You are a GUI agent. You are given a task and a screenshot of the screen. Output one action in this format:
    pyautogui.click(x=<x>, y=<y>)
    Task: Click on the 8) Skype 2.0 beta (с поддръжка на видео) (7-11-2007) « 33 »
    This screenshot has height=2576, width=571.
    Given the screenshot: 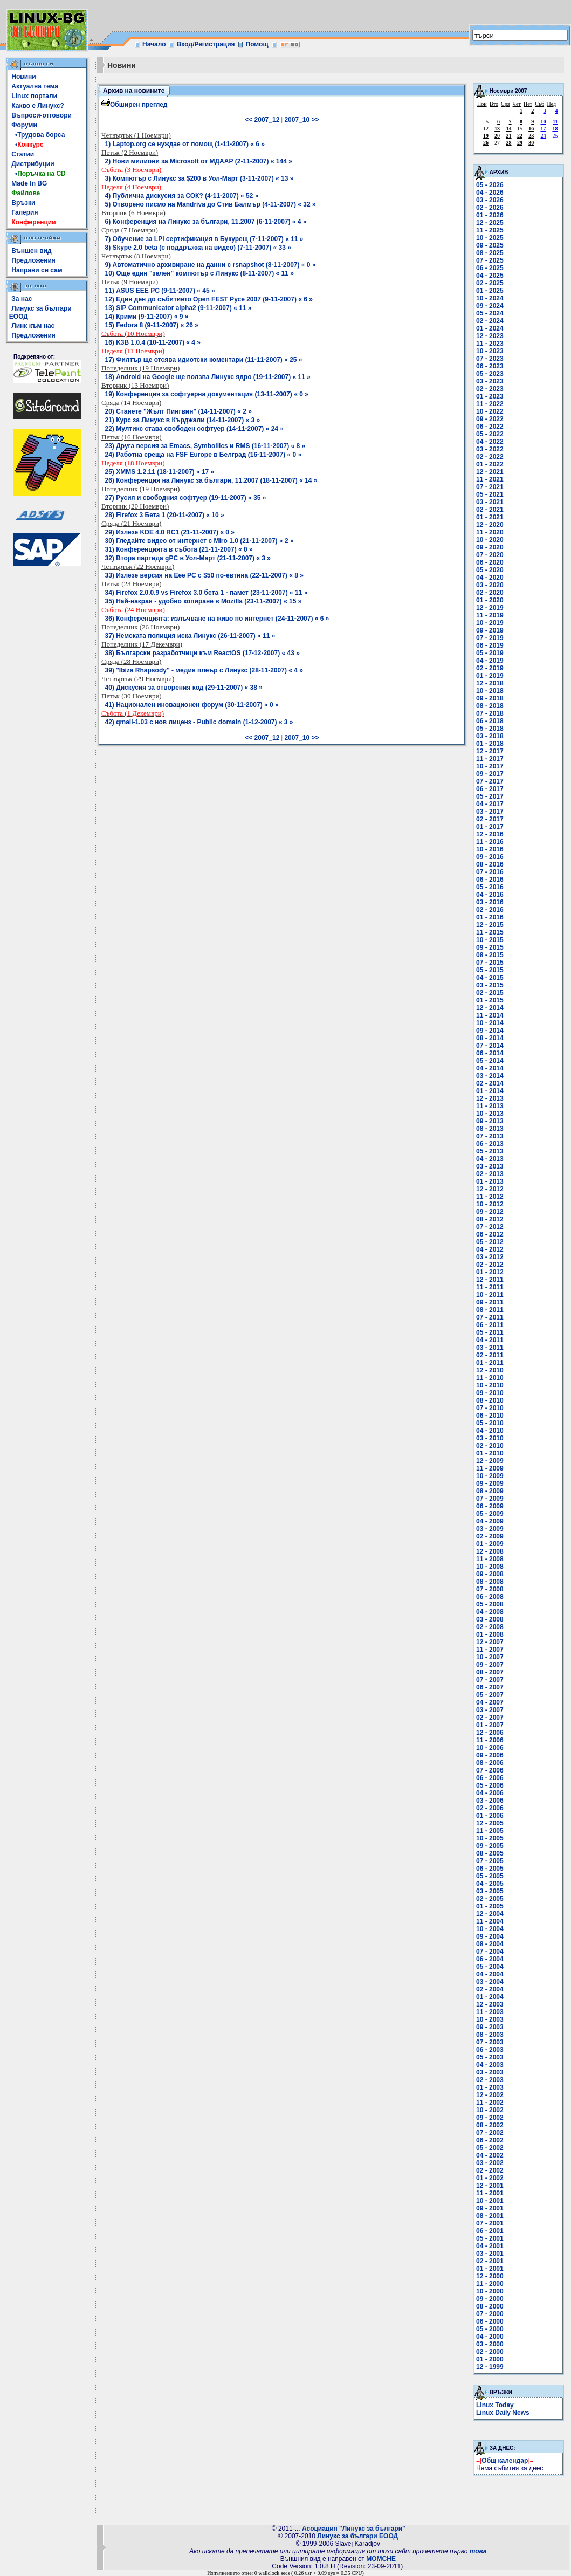 What is the action you would take?
    pyautogui.click(x=198, y=247)
    